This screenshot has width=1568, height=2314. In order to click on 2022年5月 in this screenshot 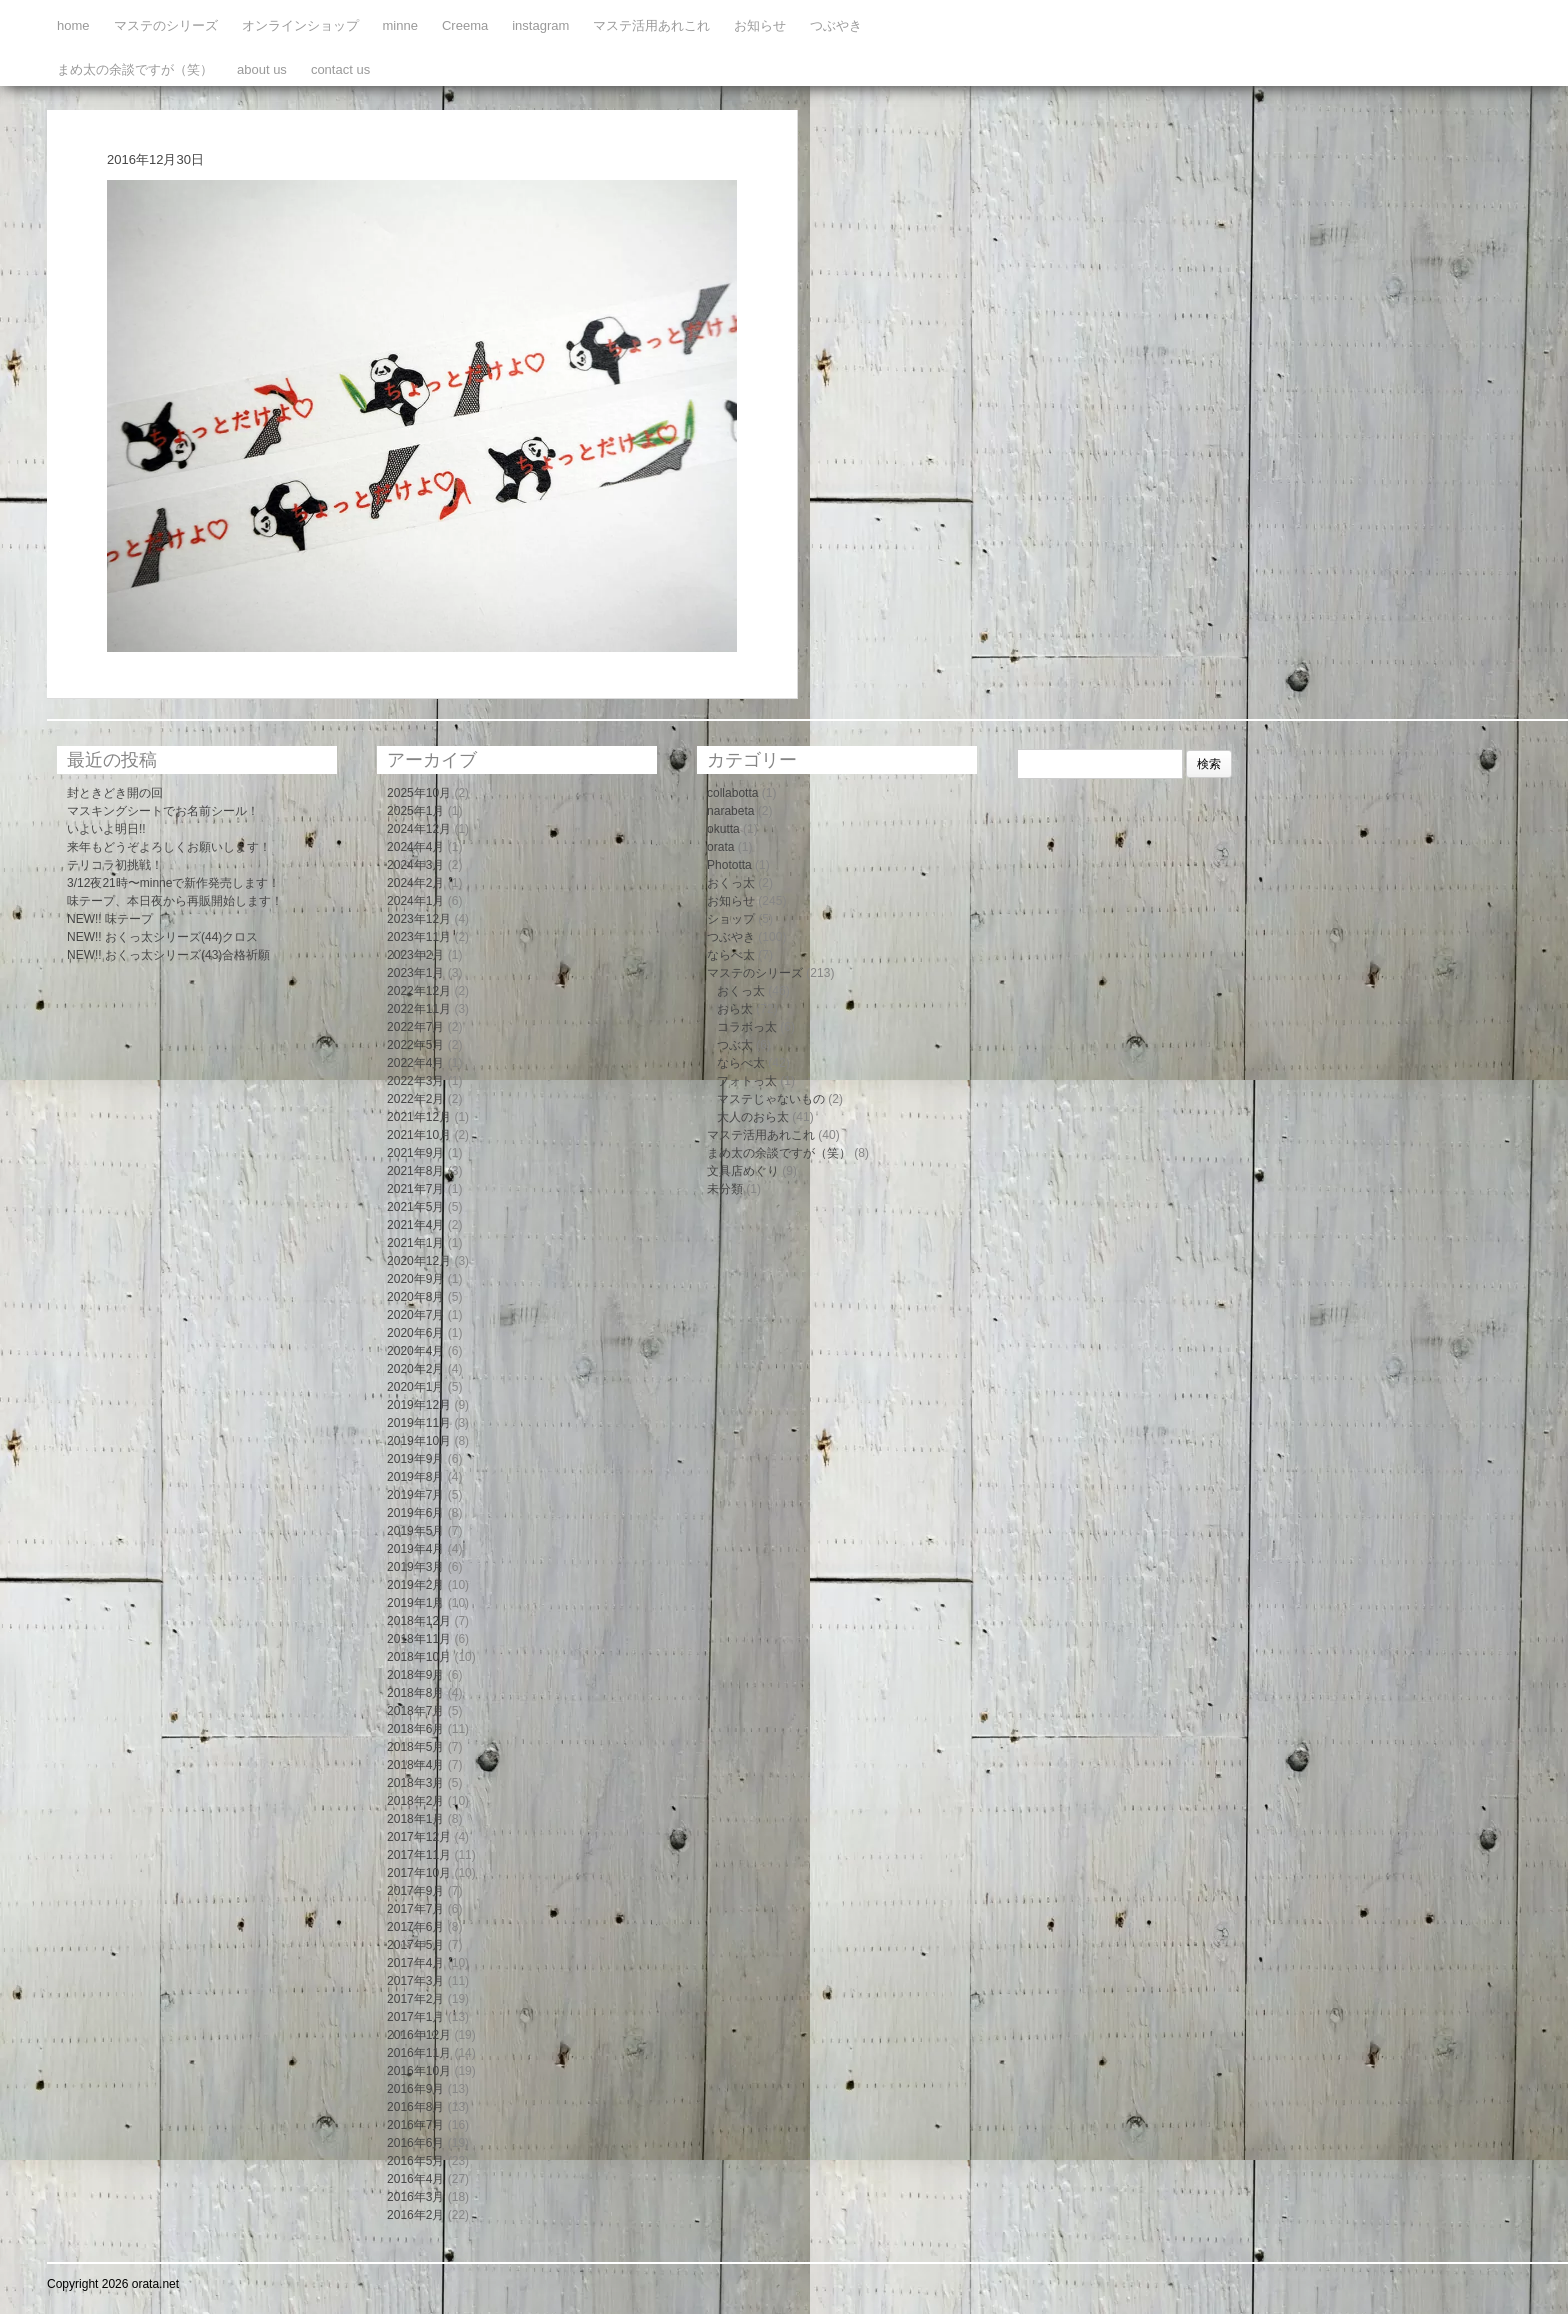, I will do `click(415, 1045)`.